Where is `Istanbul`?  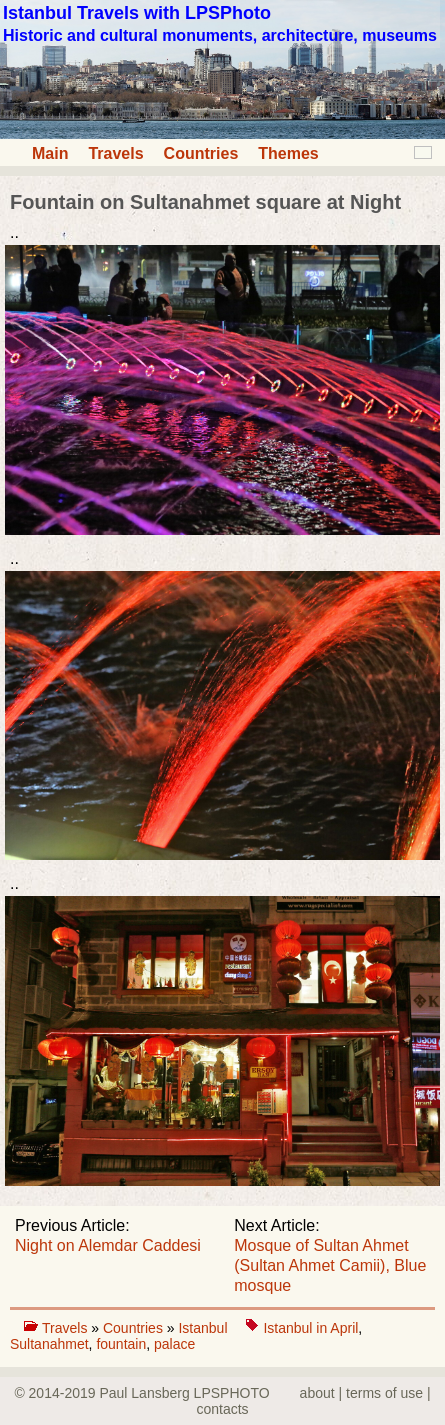
Istanbul is located at coordinates (204, 1328).